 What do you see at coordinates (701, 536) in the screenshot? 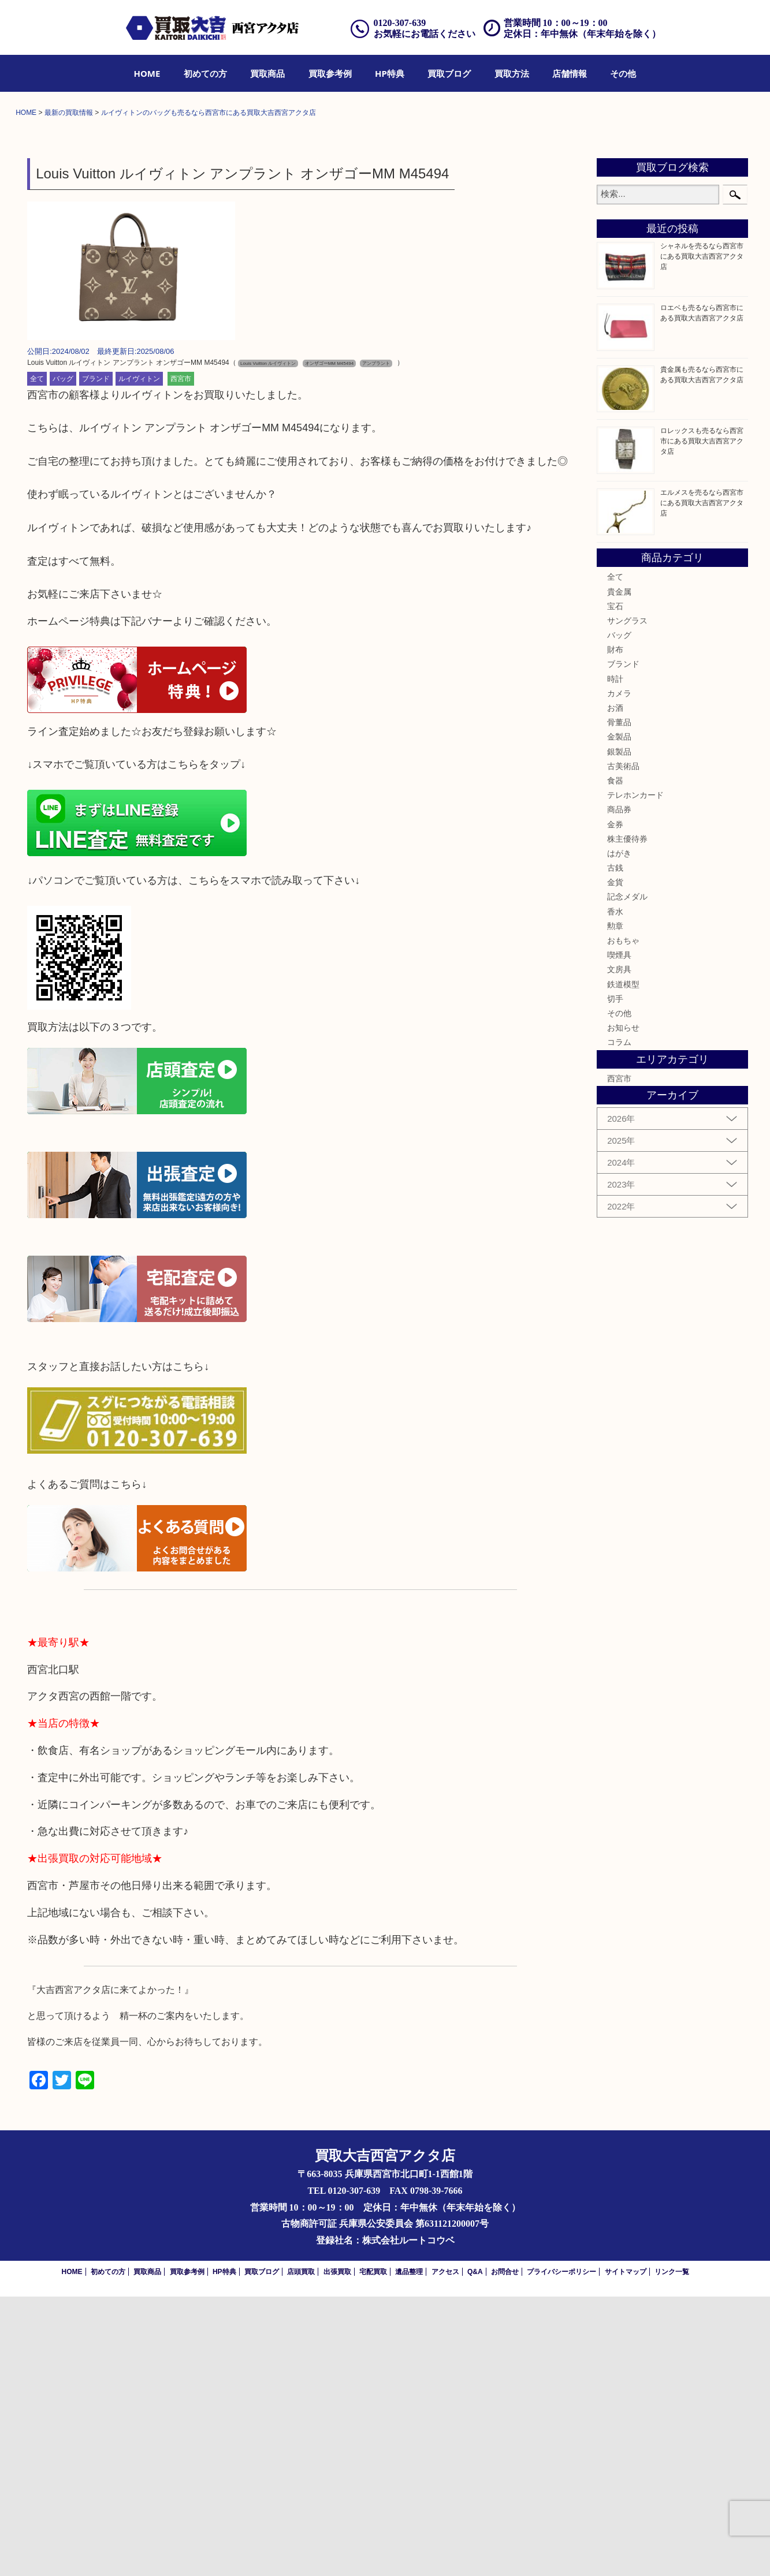
I see `シャネルを売るなら西宮市にある買取大吉西宮アクタ店` at bounding box center [701, 536].